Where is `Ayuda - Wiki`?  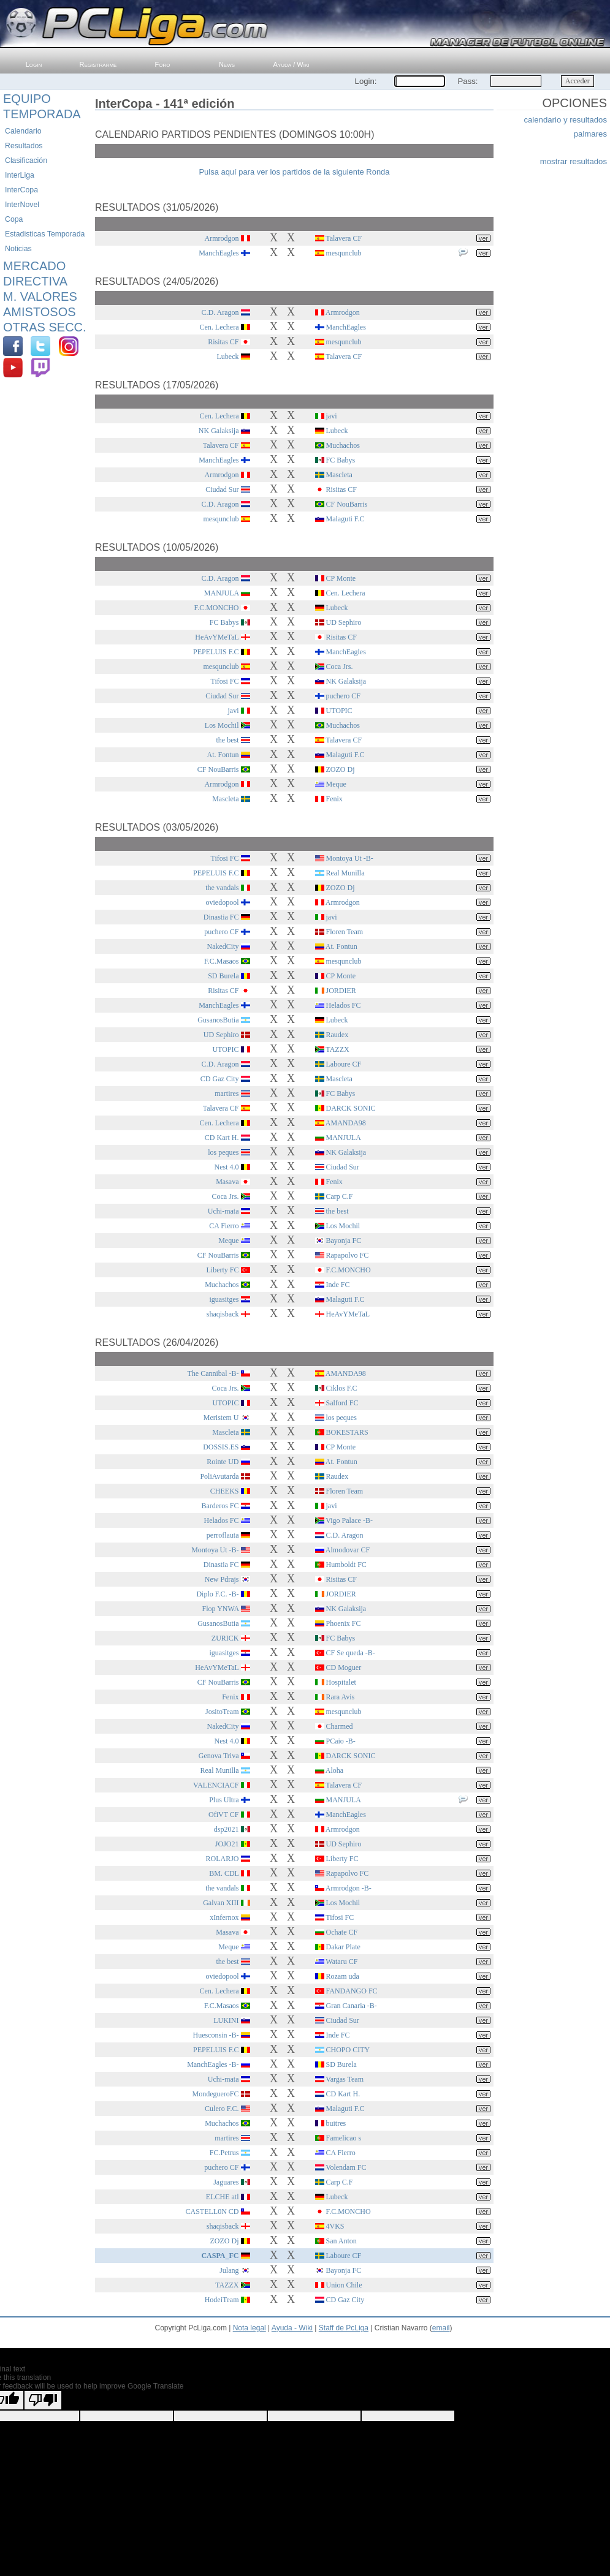
Ayuda - Wiki is located at coordinates (292, 2328).